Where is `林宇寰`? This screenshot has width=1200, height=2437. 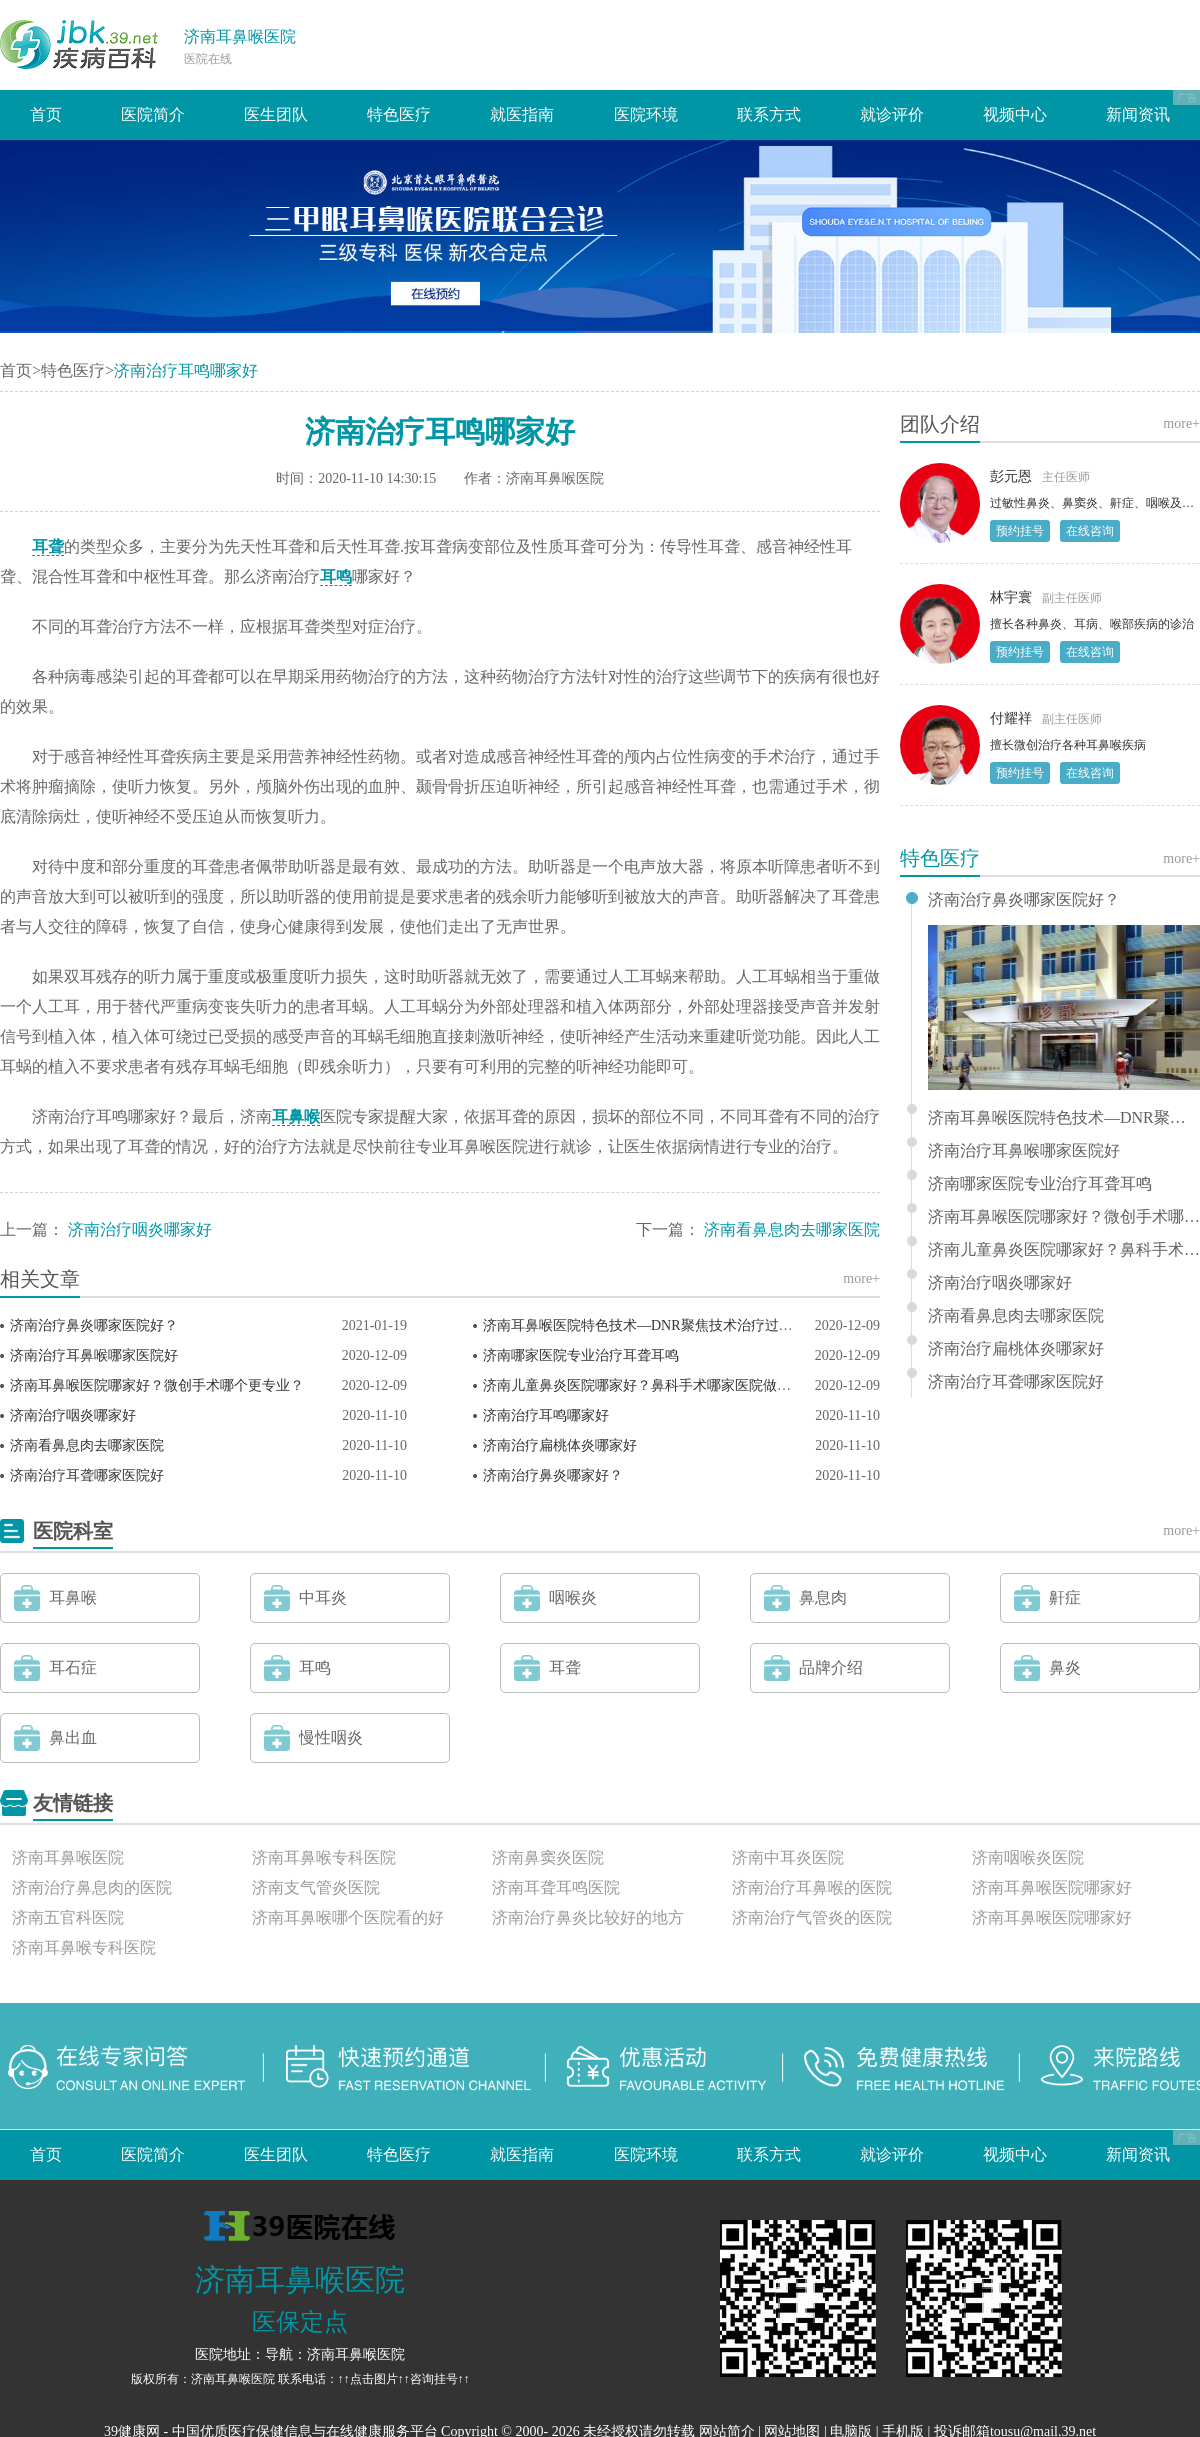
林宇寰 is located at coordinates (1011, 597).